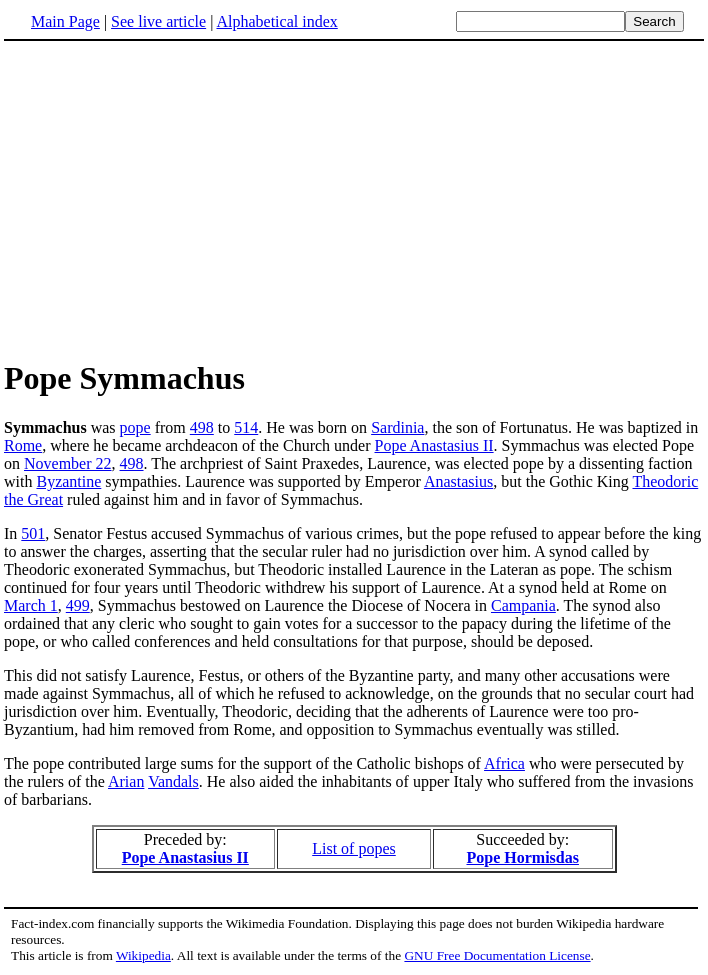  What do you see at coordinates (504, 763) in the screenshot?
I see `Africa` at bounding box center [504, 763].